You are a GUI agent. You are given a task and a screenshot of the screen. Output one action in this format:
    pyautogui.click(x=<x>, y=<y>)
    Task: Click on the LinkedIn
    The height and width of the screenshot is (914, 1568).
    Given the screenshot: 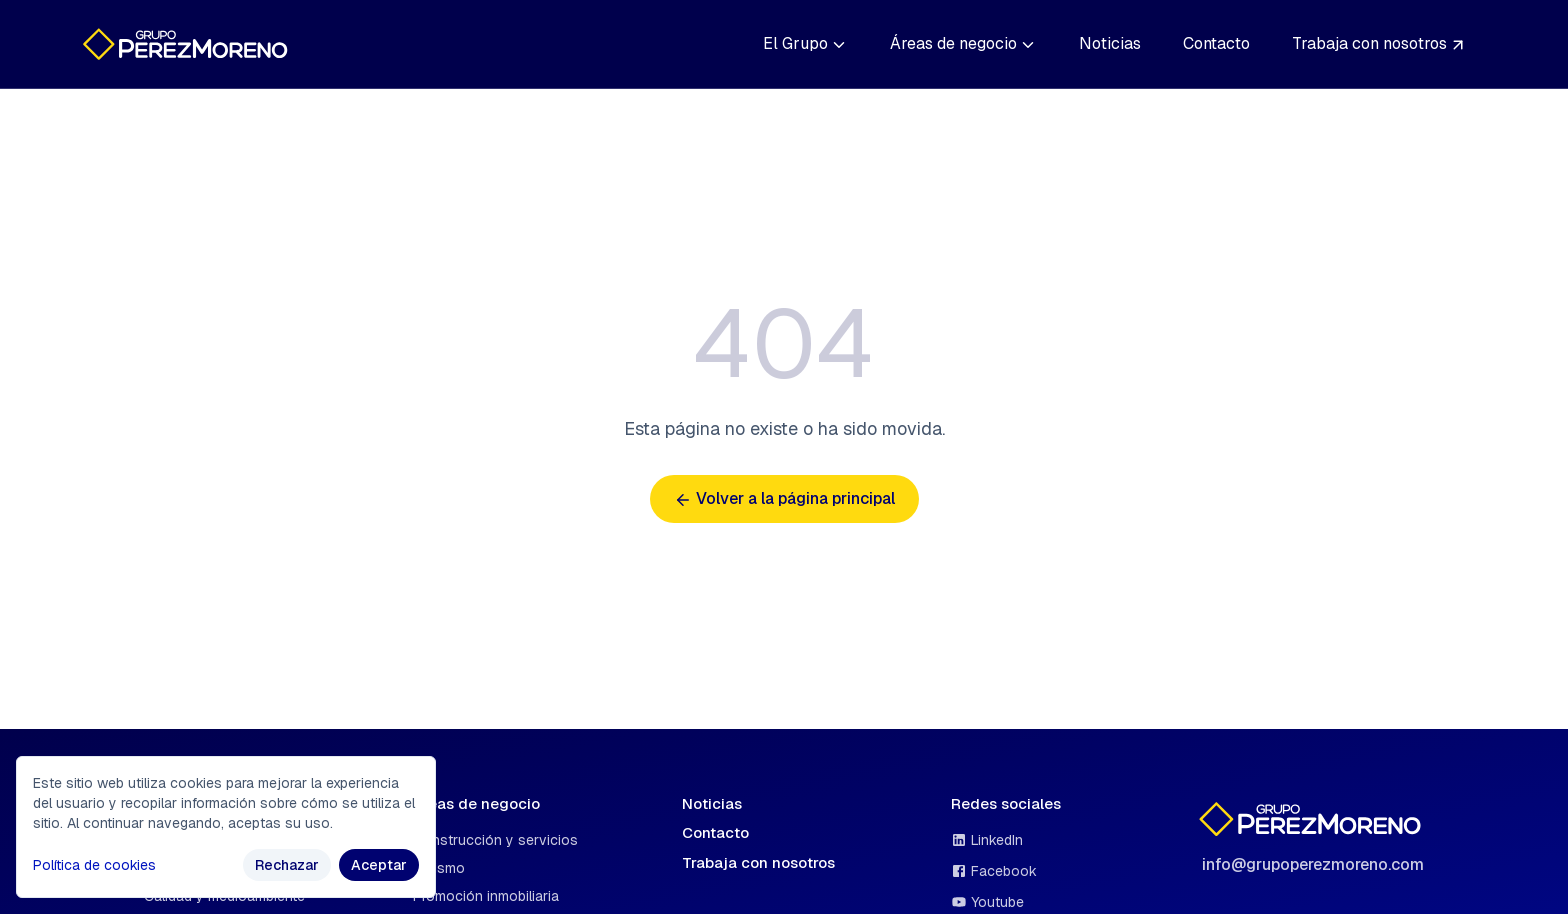 What is the action you would take?
    pyautogui.click(x=987, y=840)
    